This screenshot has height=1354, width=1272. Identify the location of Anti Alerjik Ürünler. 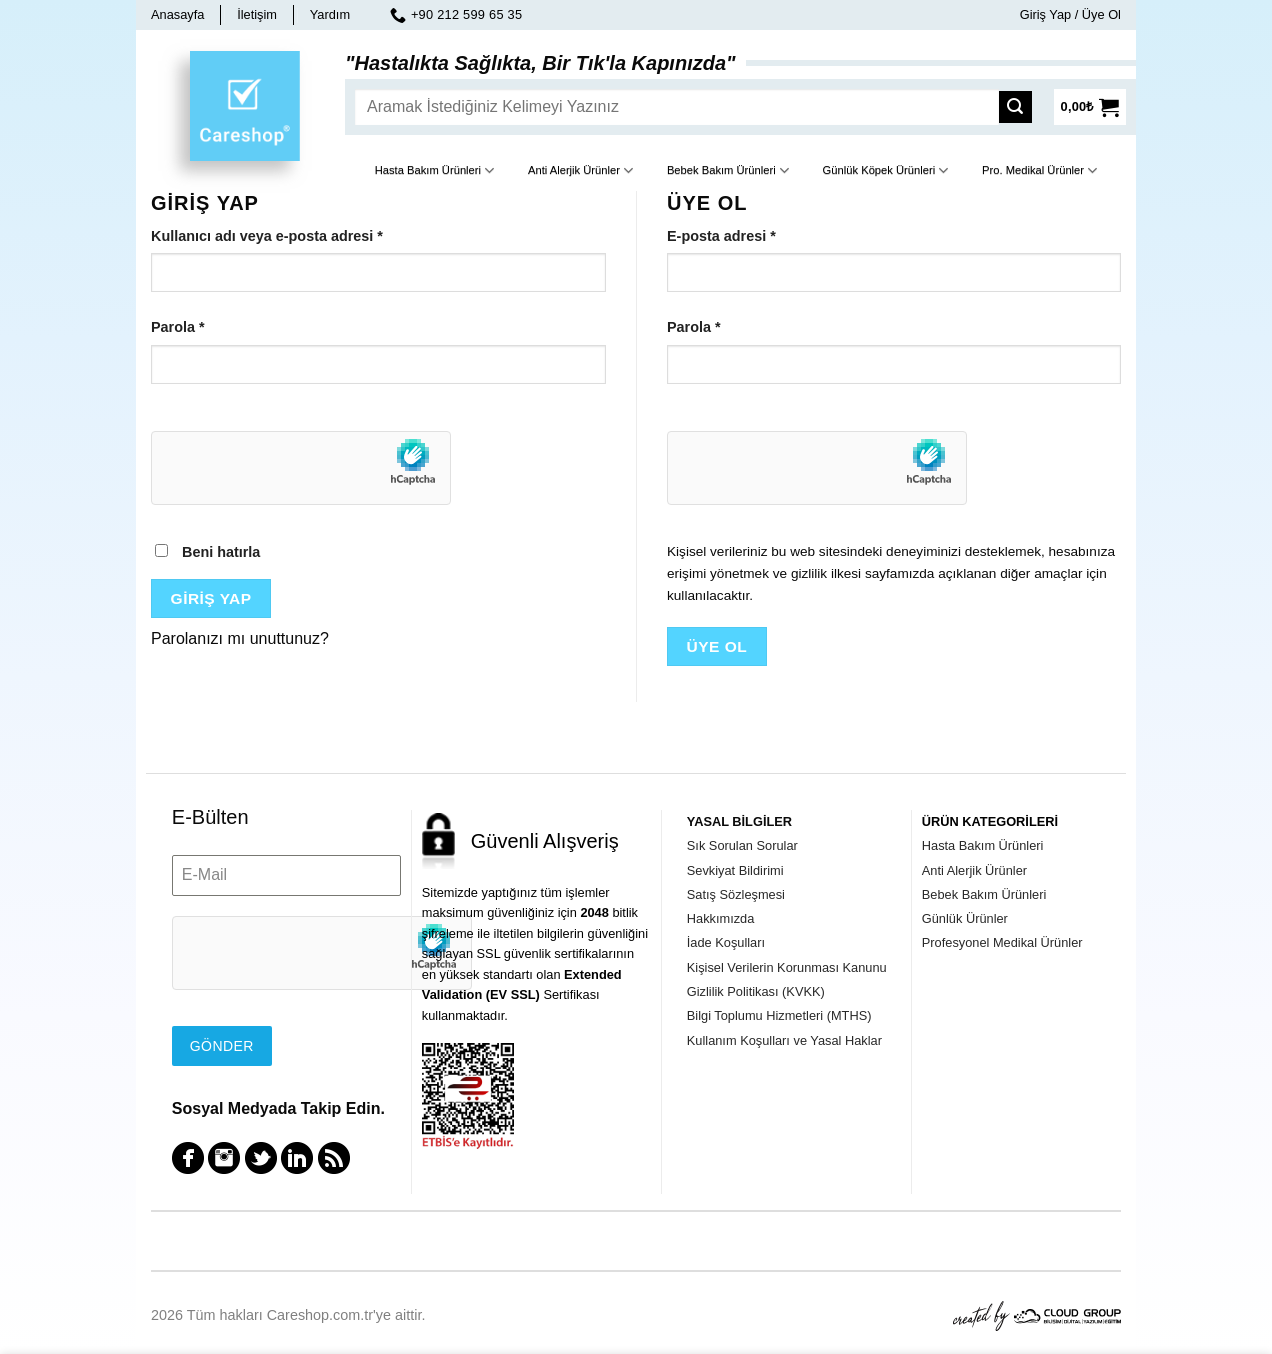
(580, 170).